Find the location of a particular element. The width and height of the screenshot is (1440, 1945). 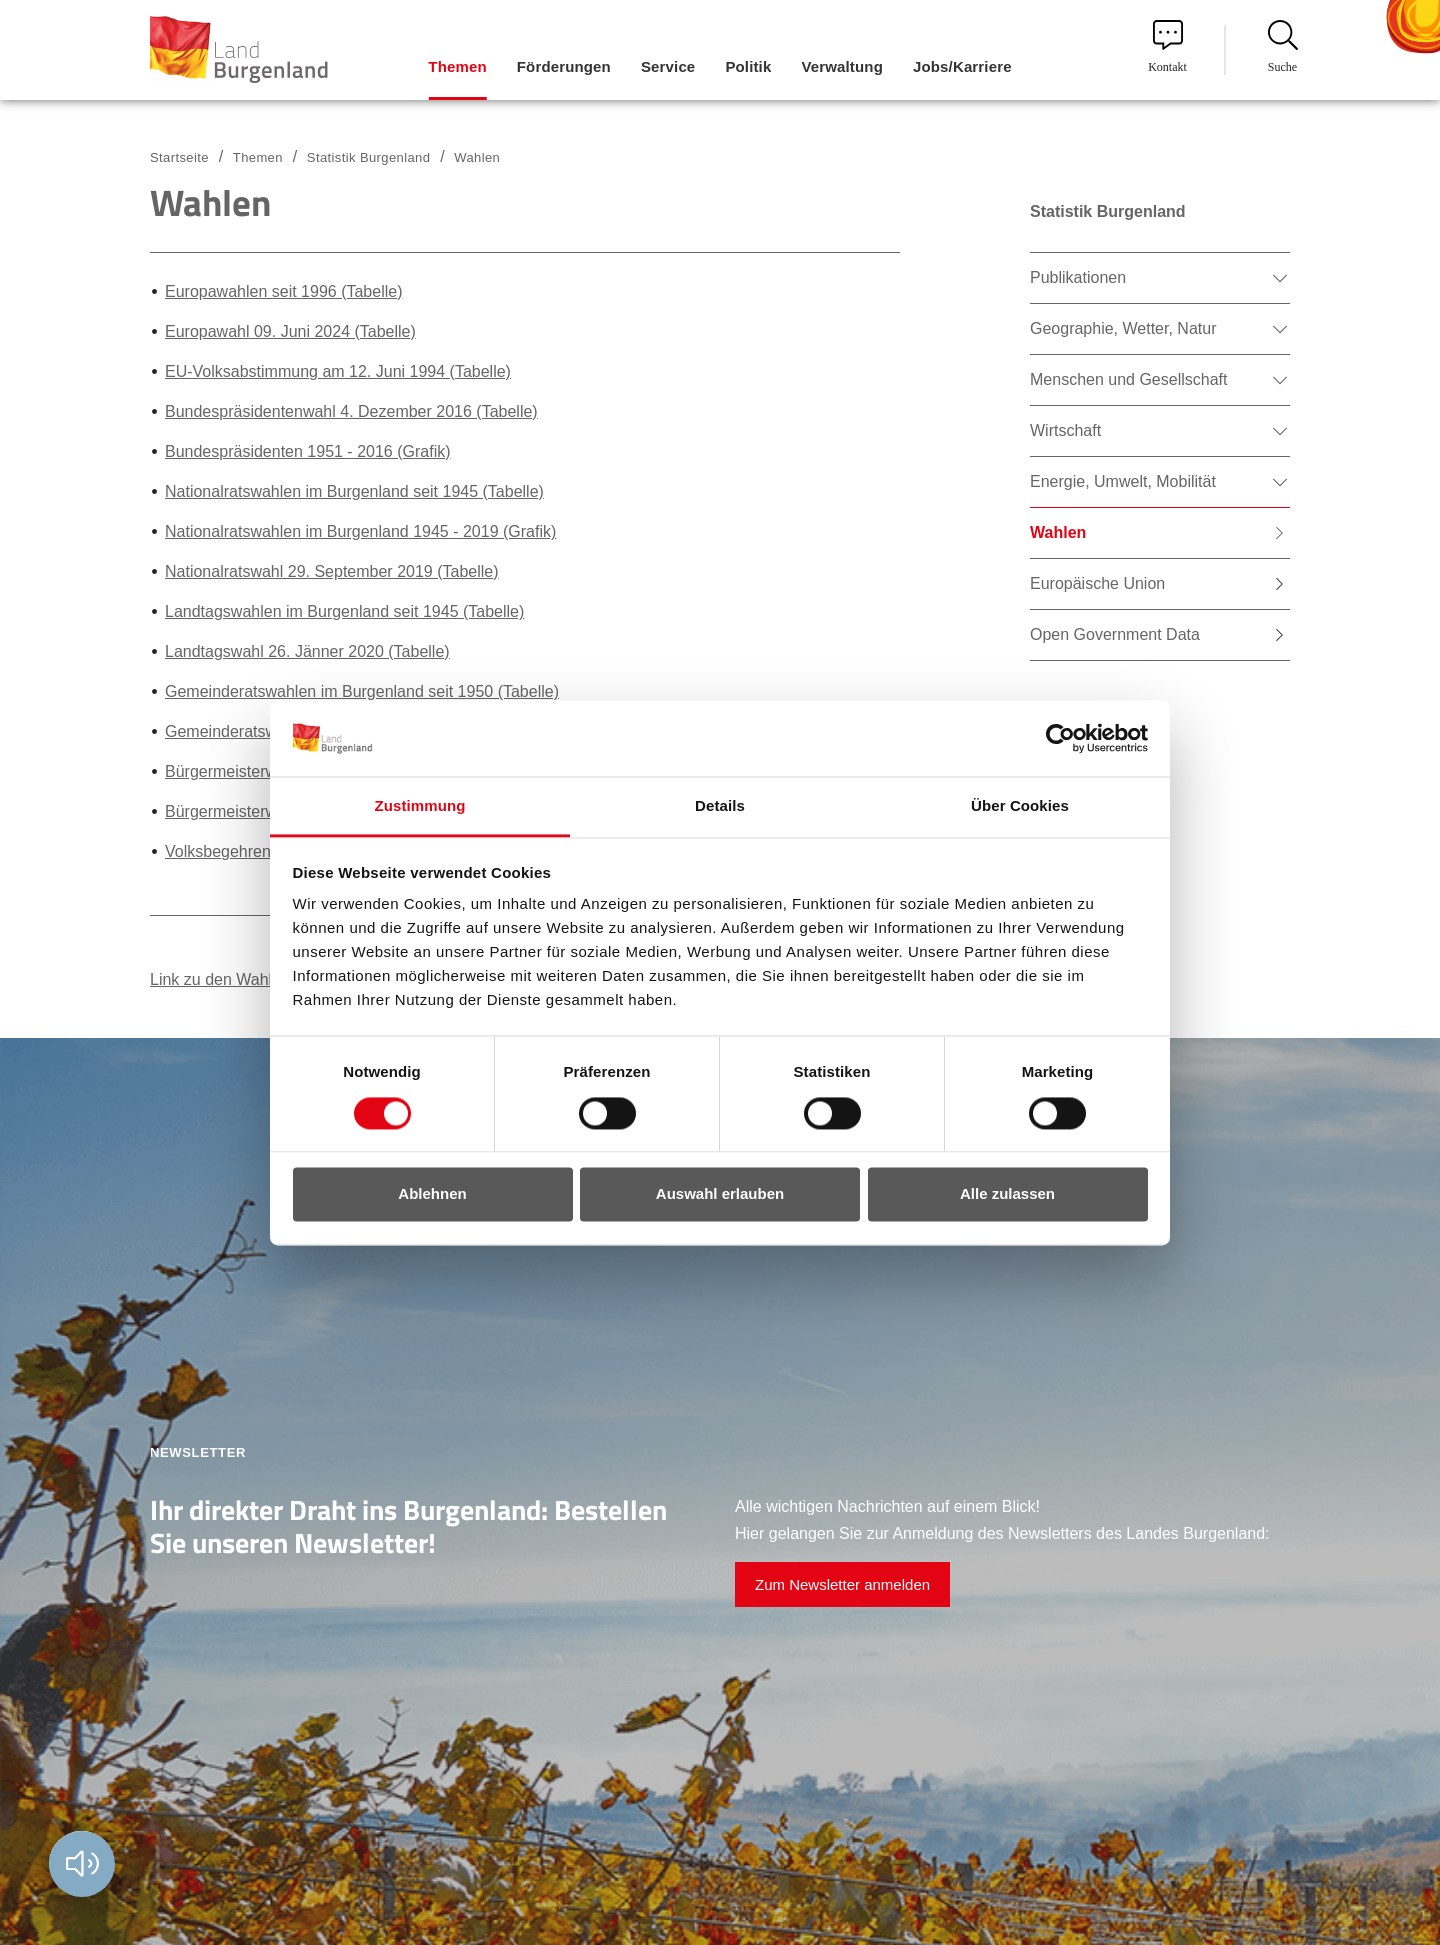

Themen is located at coordinates (258, 157).